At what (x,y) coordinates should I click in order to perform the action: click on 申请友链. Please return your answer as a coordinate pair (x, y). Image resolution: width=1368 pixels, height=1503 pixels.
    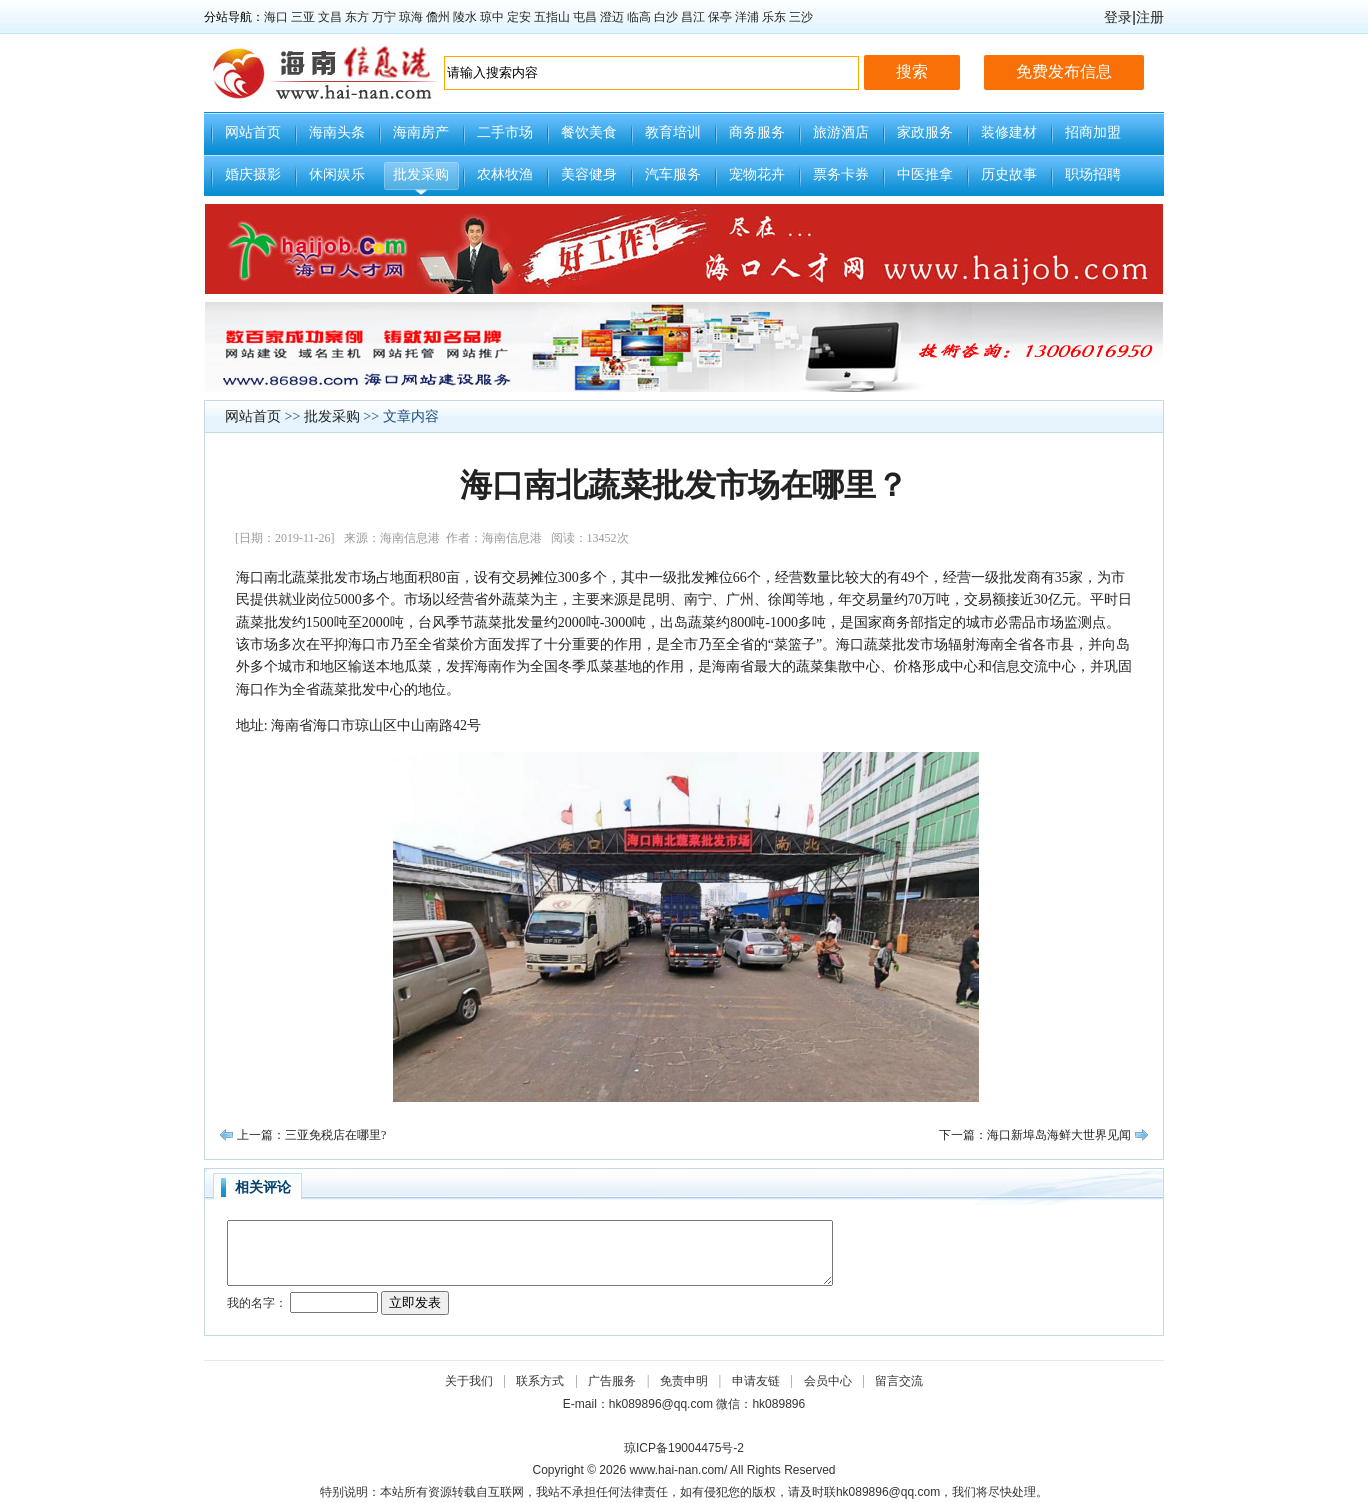
    Looking at the image, I should click on (756, 1381).